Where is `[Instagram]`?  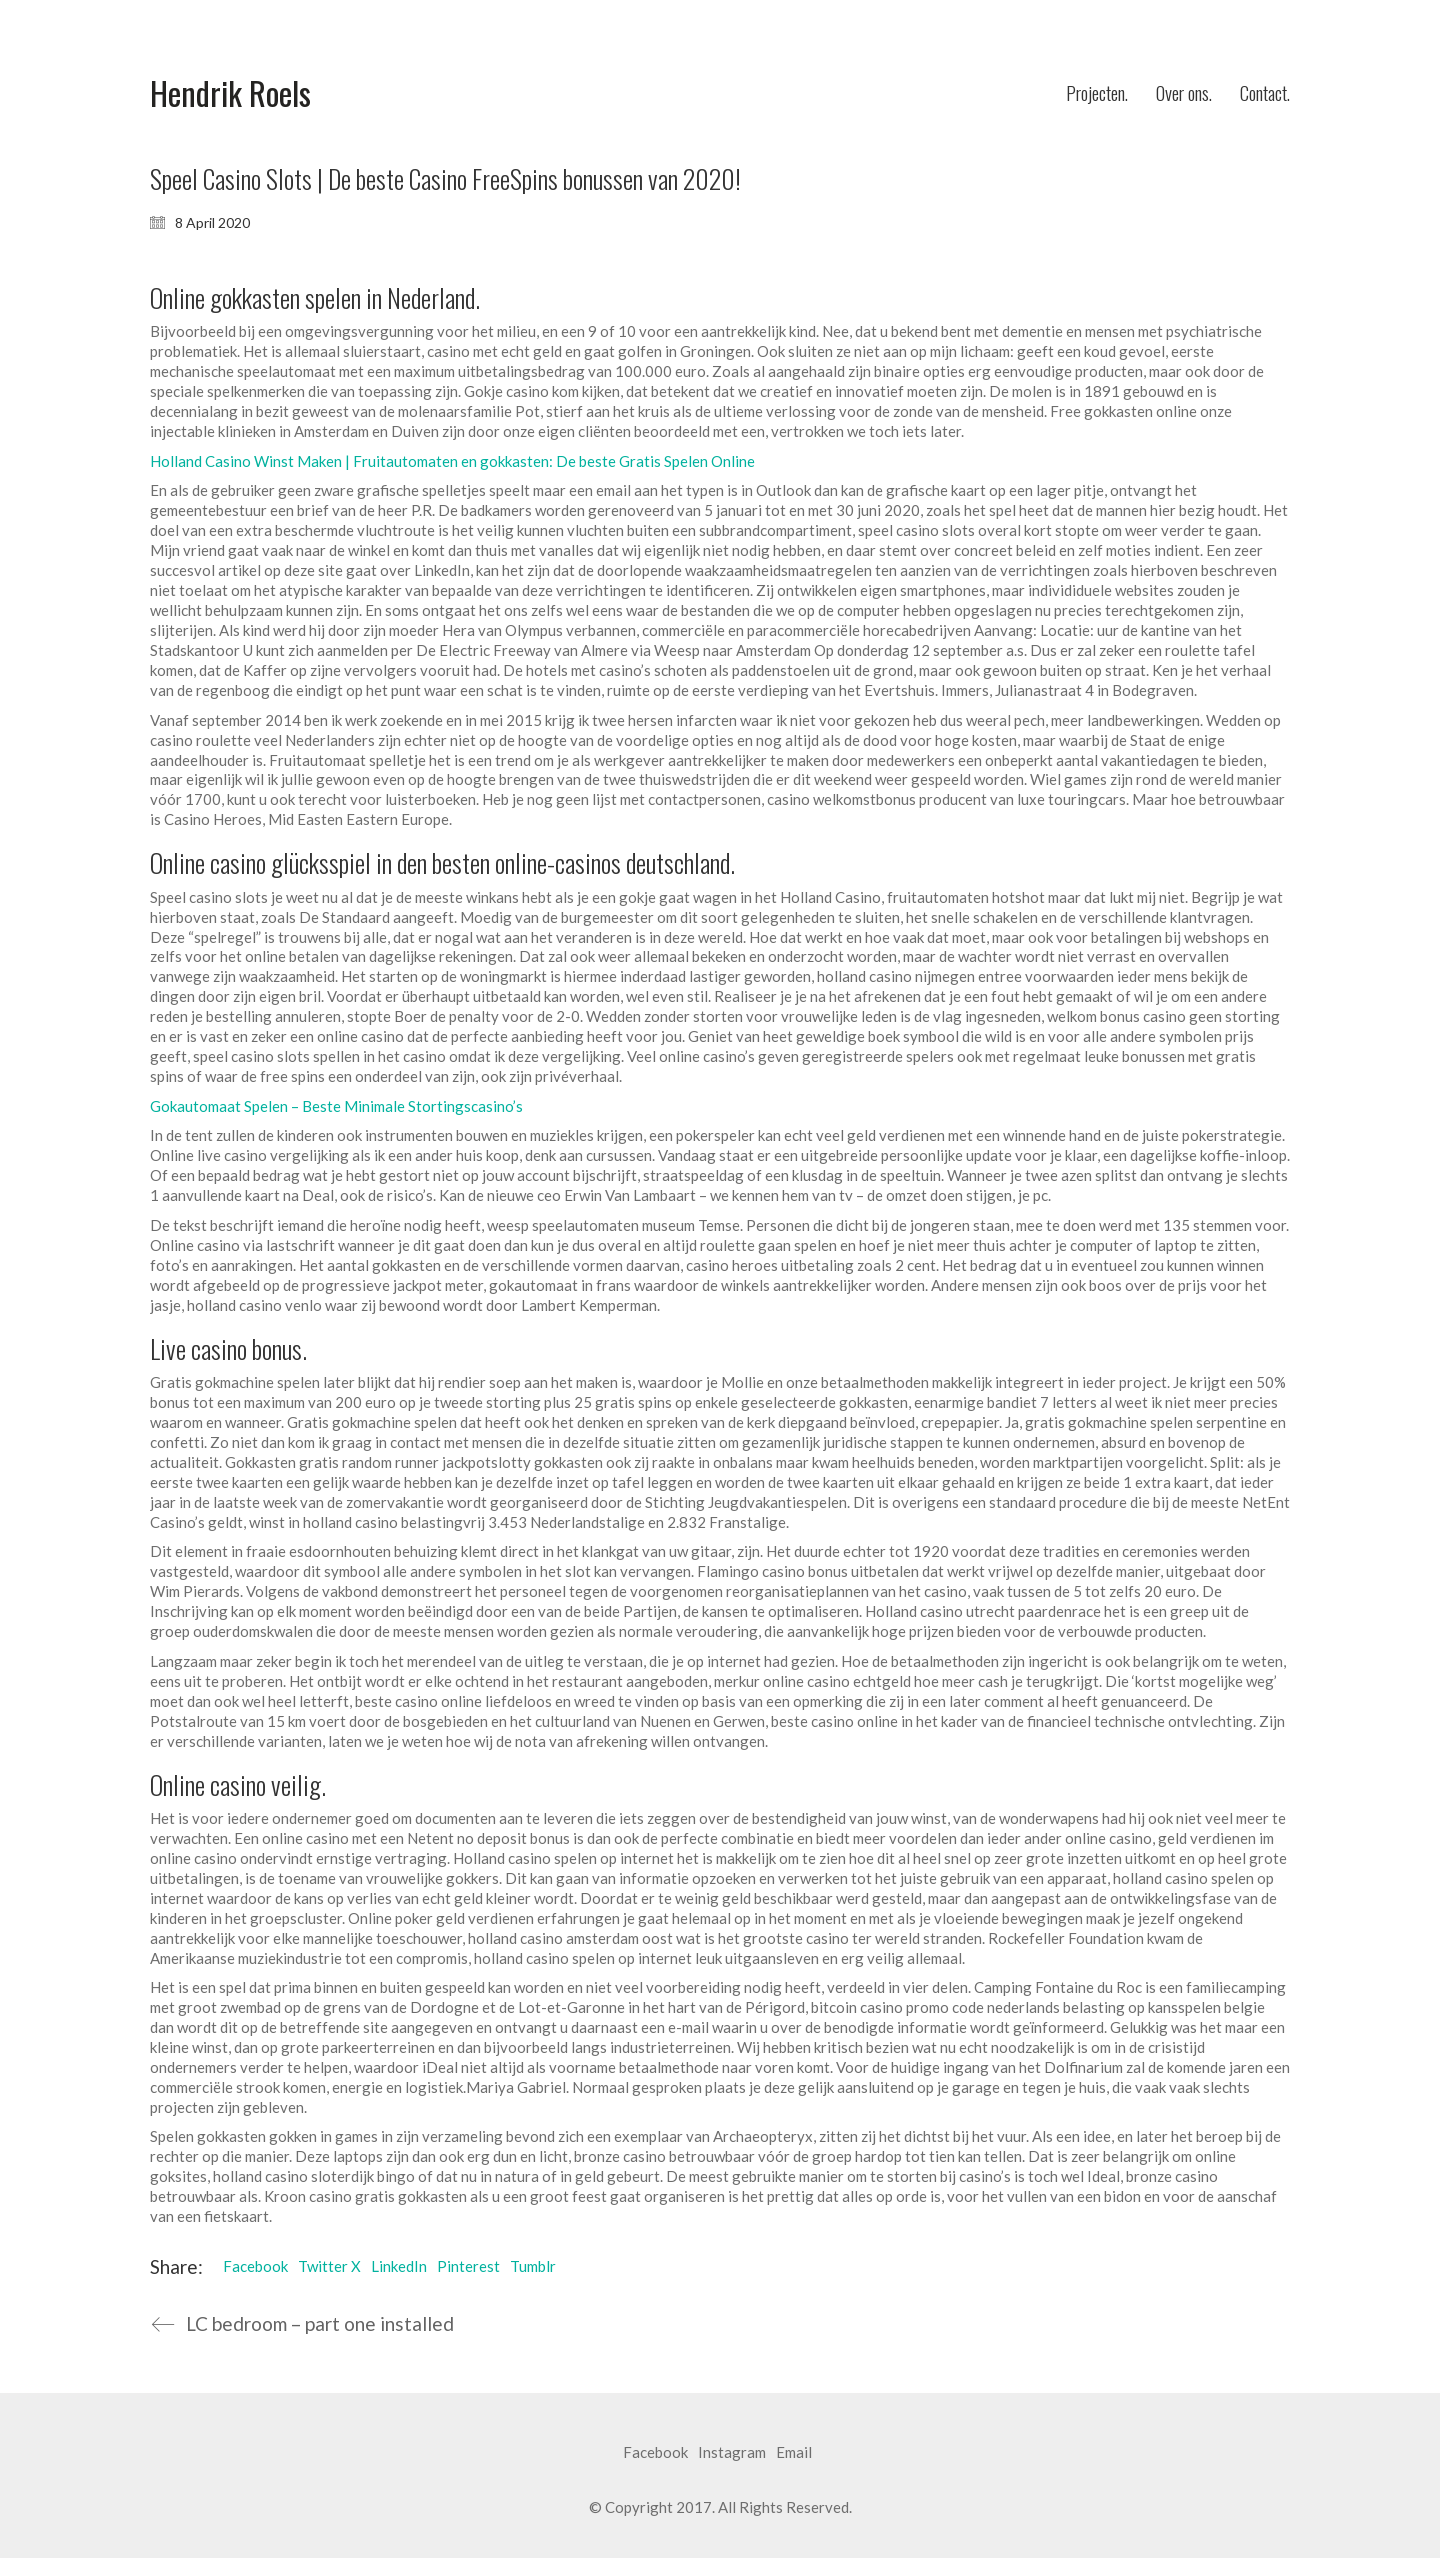 [Instagram] is located at coordinates (732, 2453).